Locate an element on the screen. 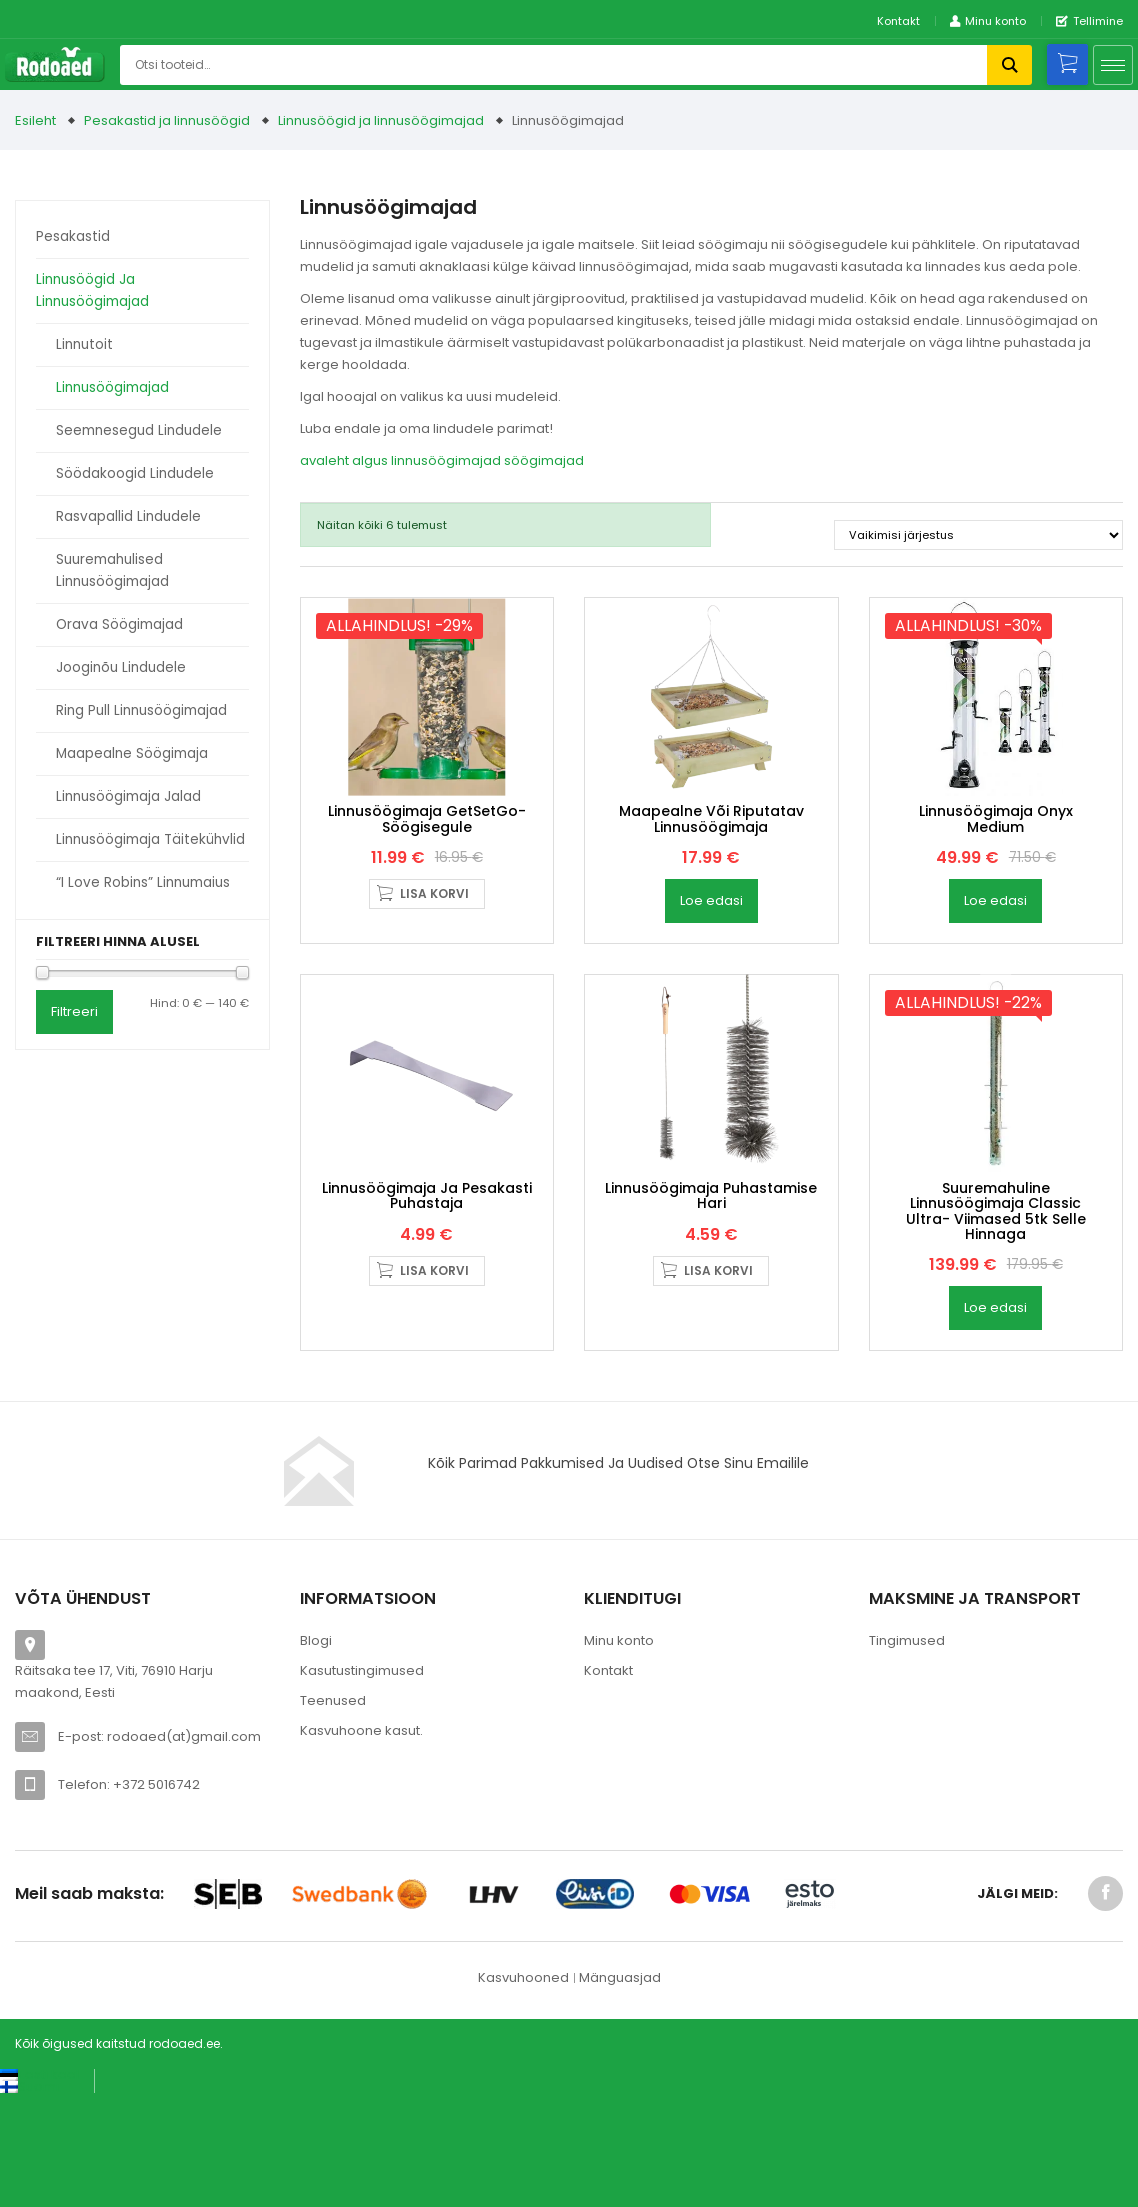  Linnusöögimaja puhastamise hari is located at coordinates (711, 1306).